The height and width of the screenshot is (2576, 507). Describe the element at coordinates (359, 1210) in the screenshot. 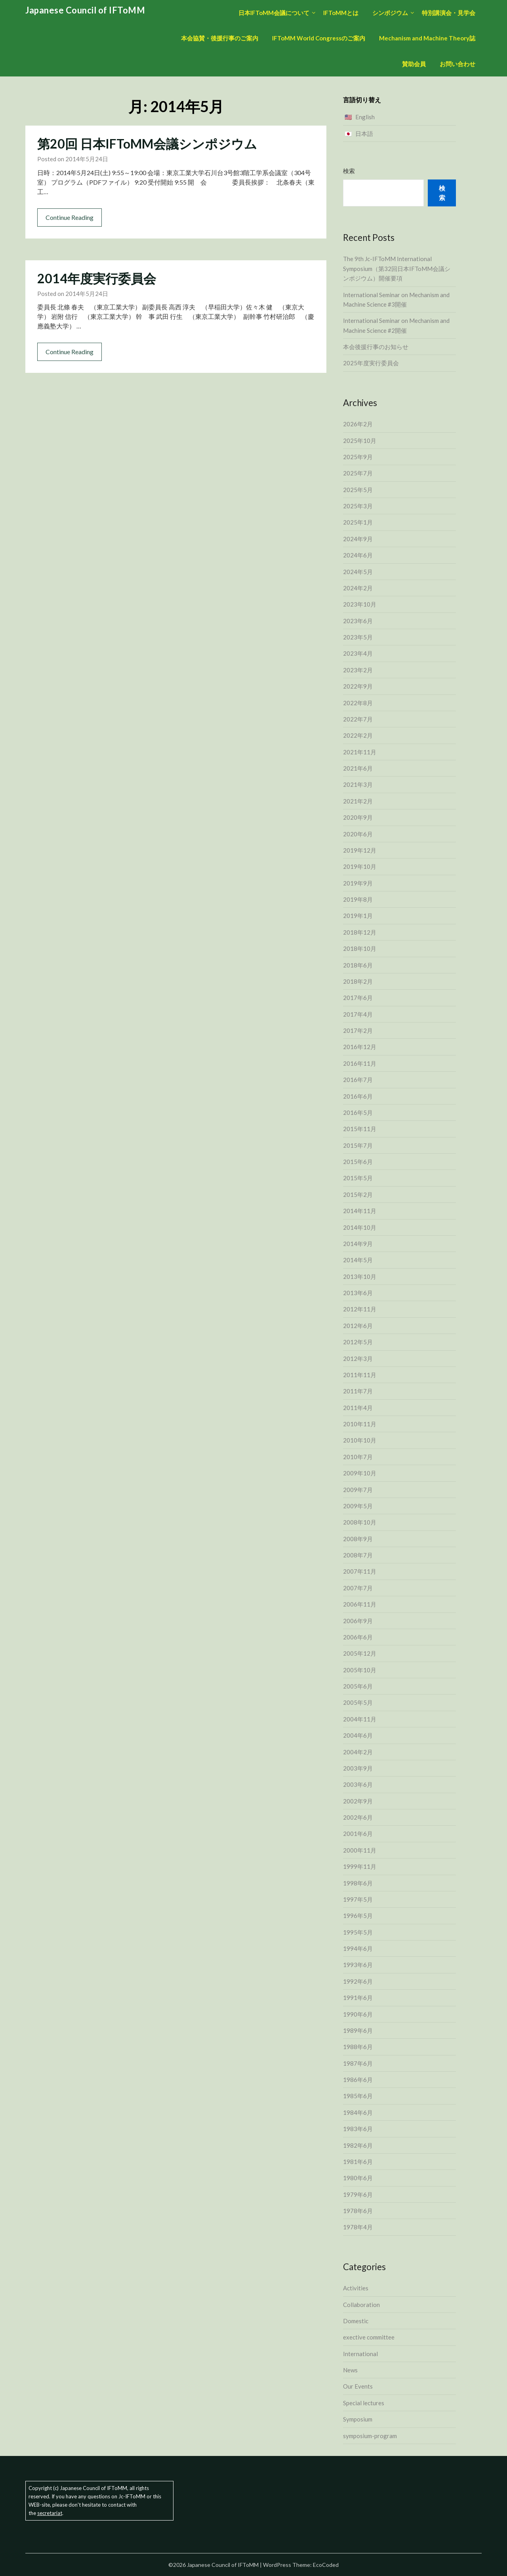

I see `2014年11月` at that location.